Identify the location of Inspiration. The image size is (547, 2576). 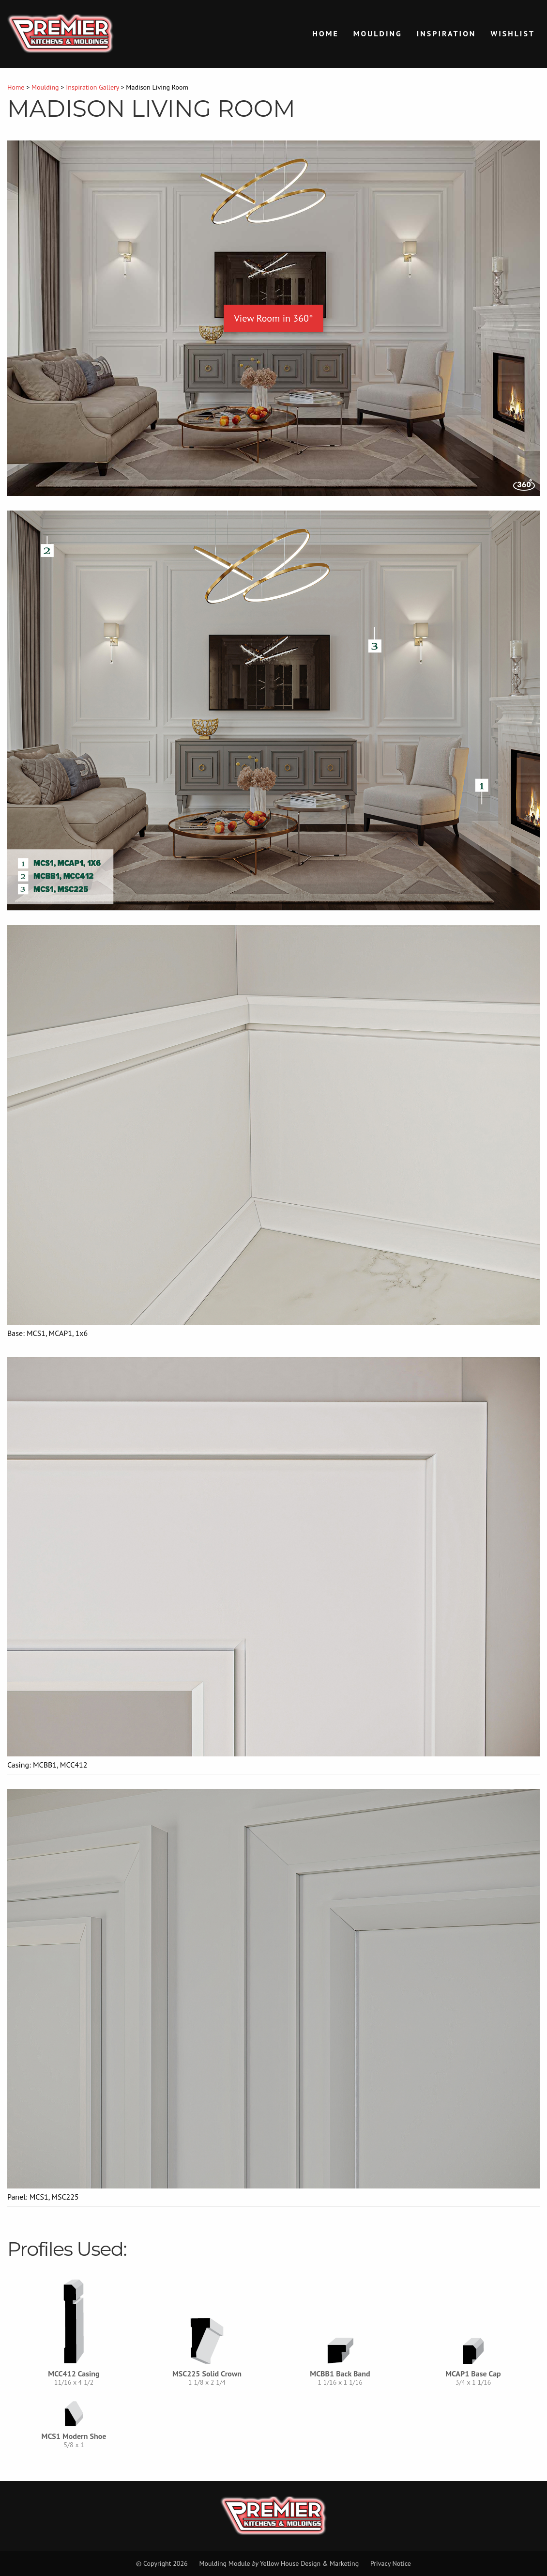
(446, 33).